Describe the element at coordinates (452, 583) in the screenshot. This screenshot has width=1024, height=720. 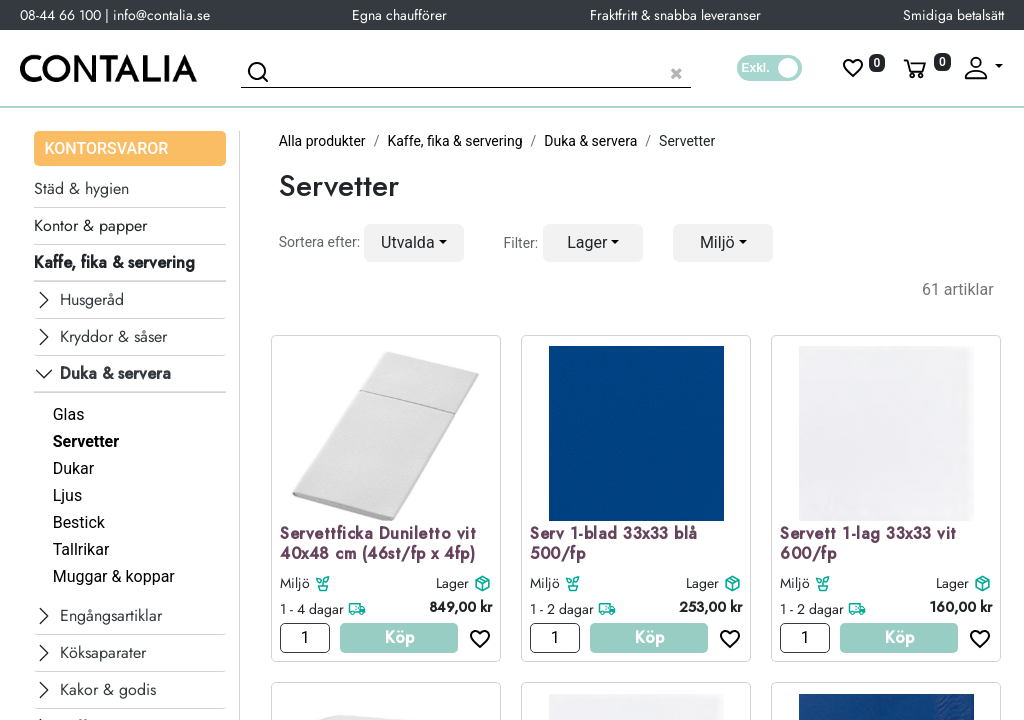
I see `Lager` at that location.